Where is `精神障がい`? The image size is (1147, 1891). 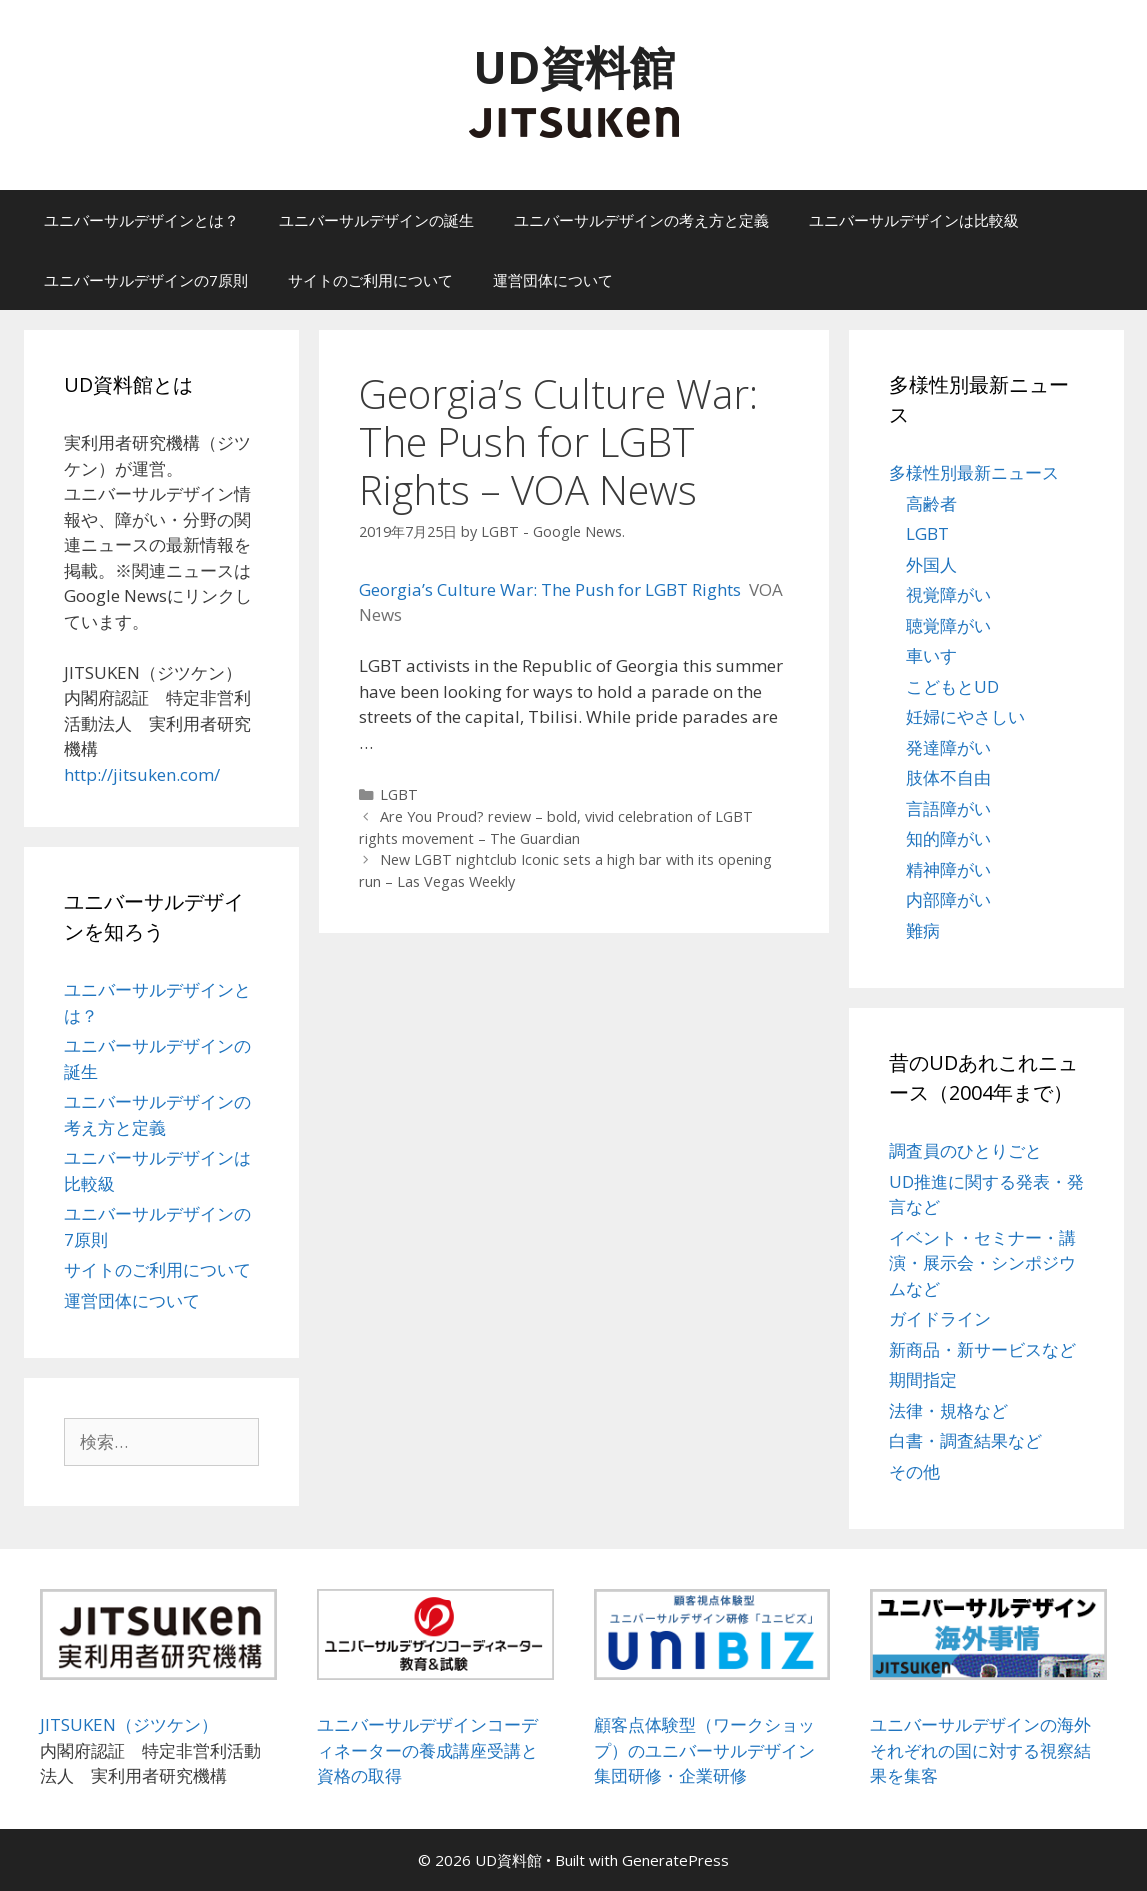
精神障がい is located at coordinates (948, 869).